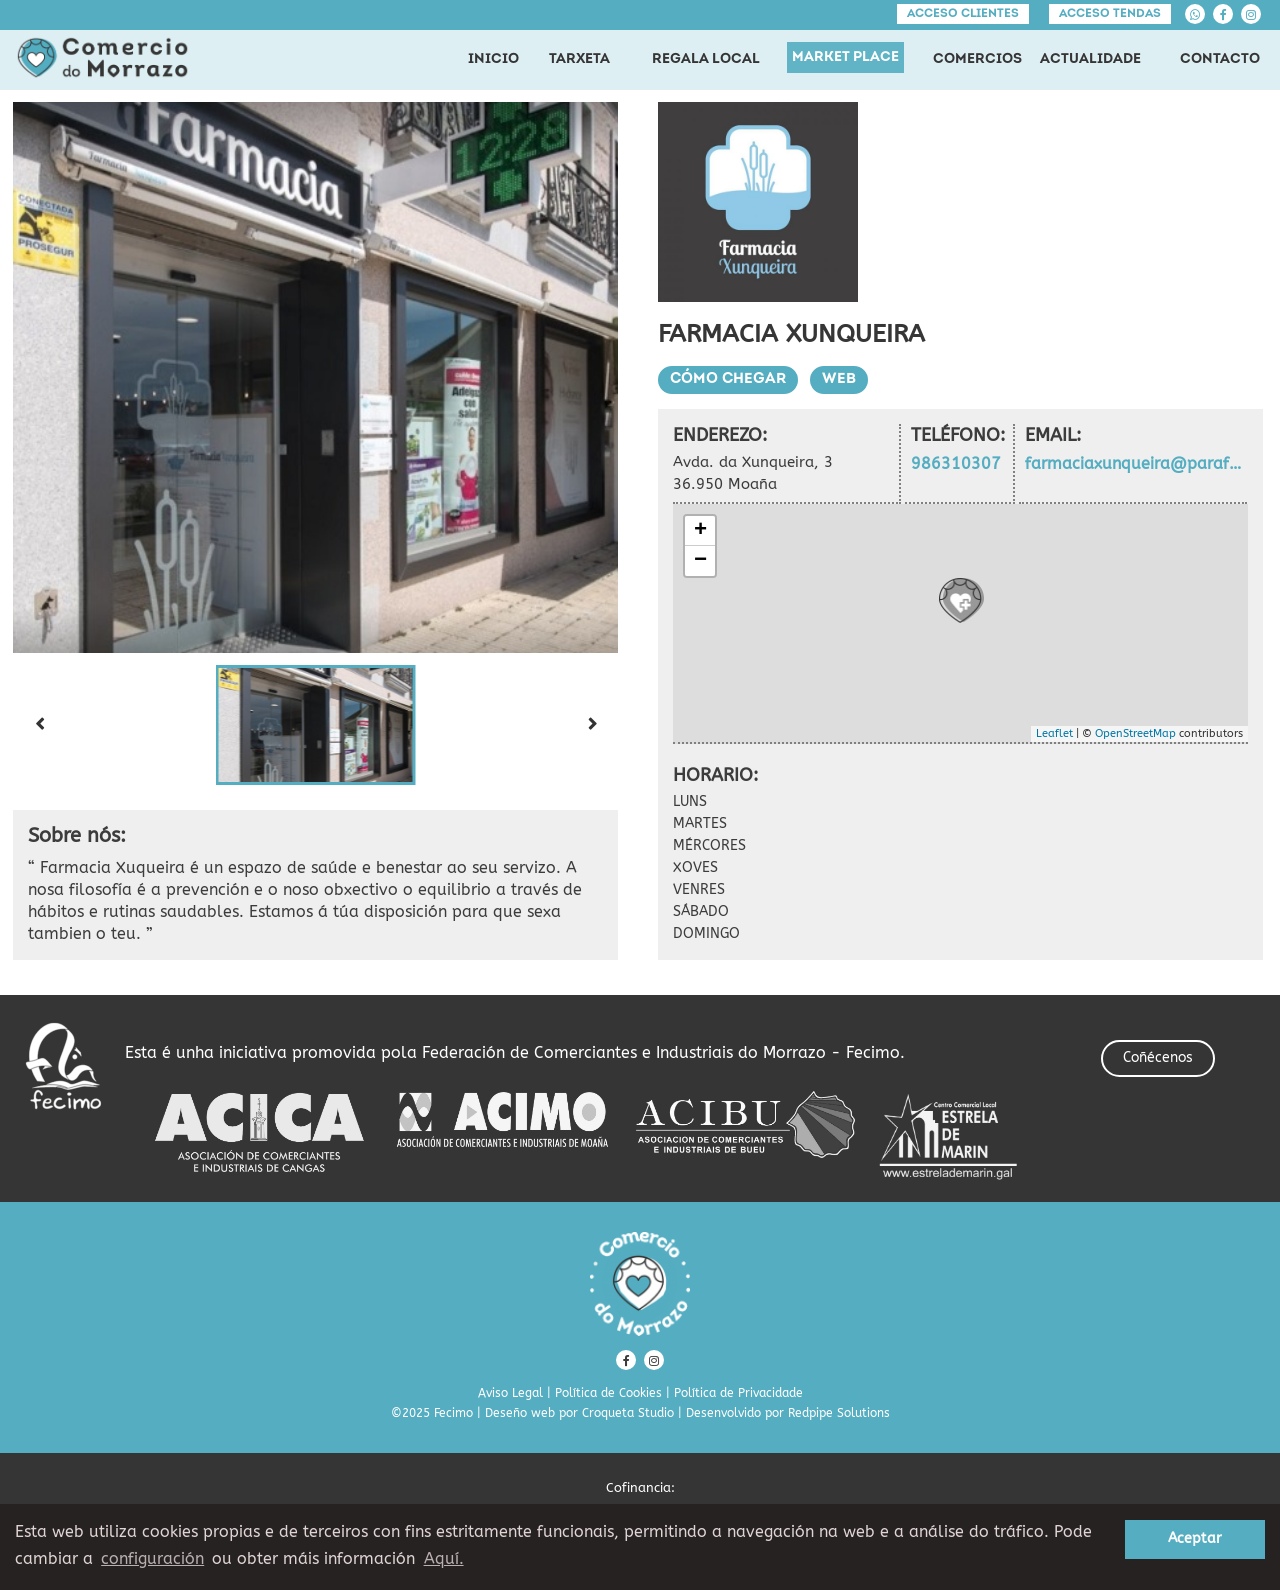 The image size is (1280, 1590). Describe the element at coordinates (579, 59) in the screenshot. I see `TARXETA` at that location.